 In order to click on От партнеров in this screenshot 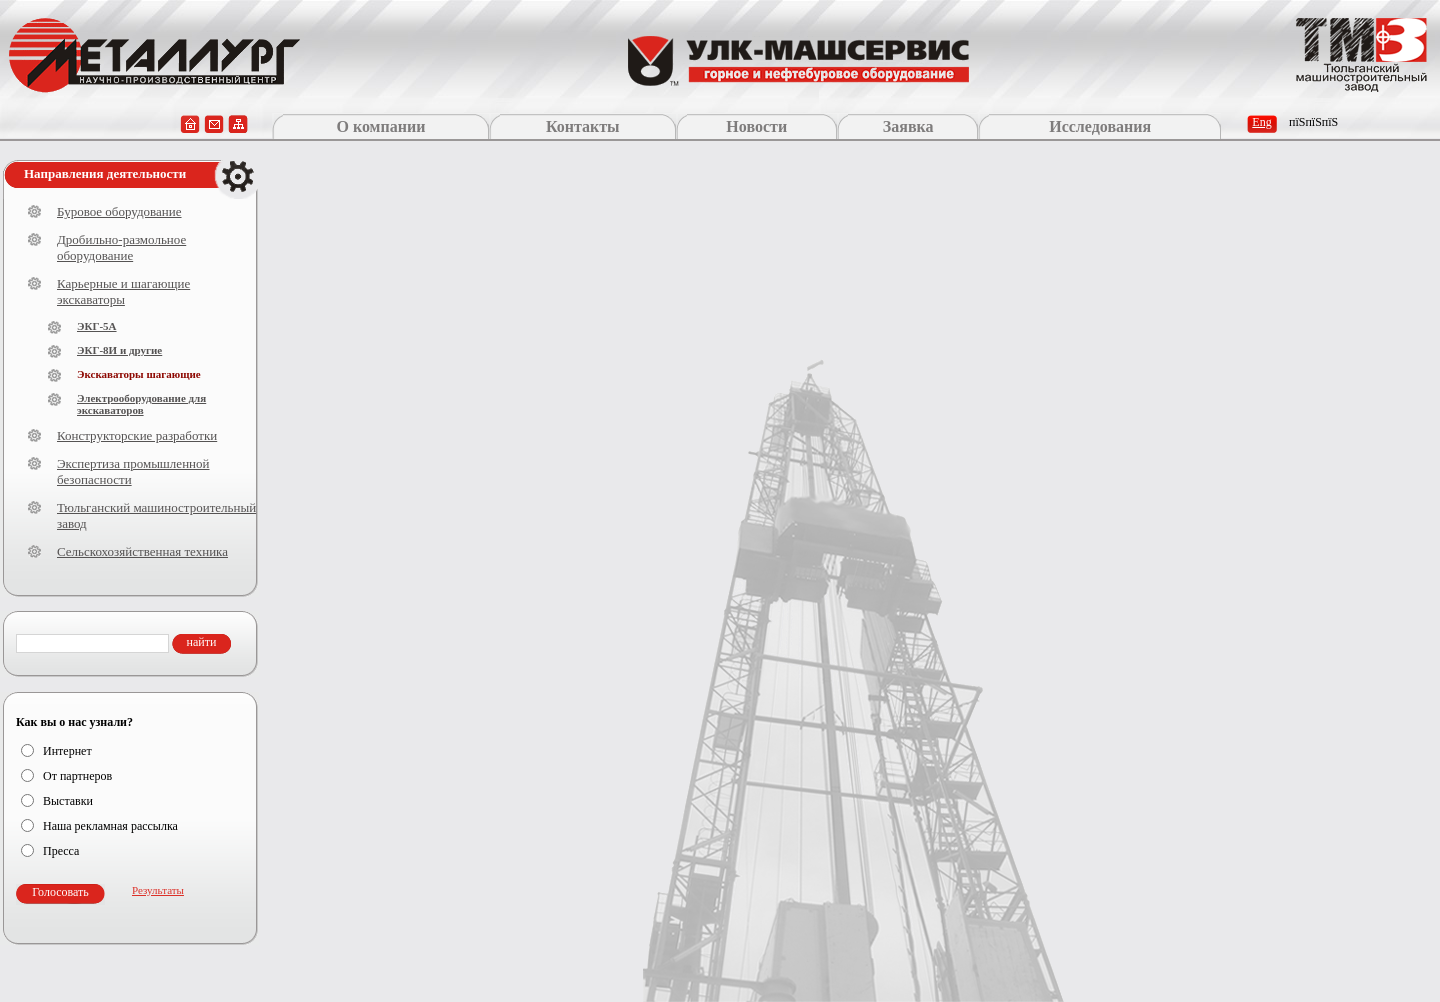, I will do `click(77, 776)`.